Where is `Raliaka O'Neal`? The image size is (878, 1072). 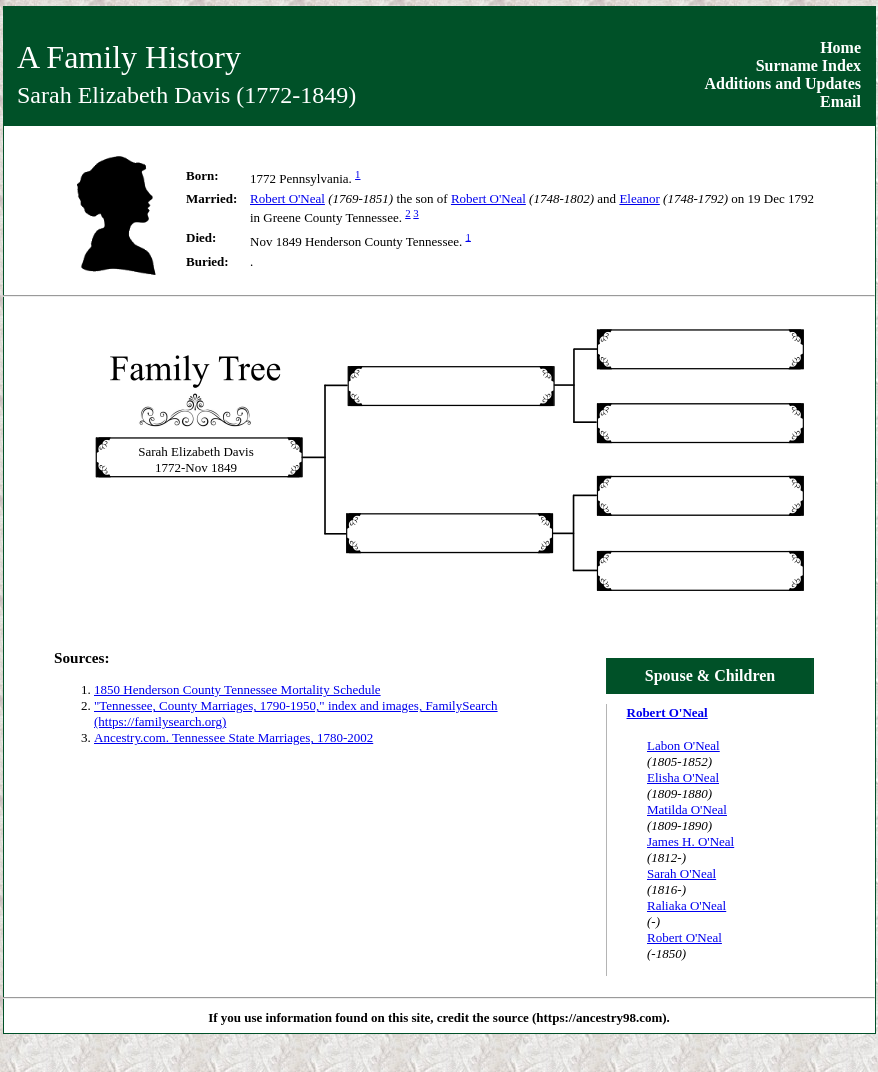 Raliaka O'Neal is located at coordinates (686, 905).